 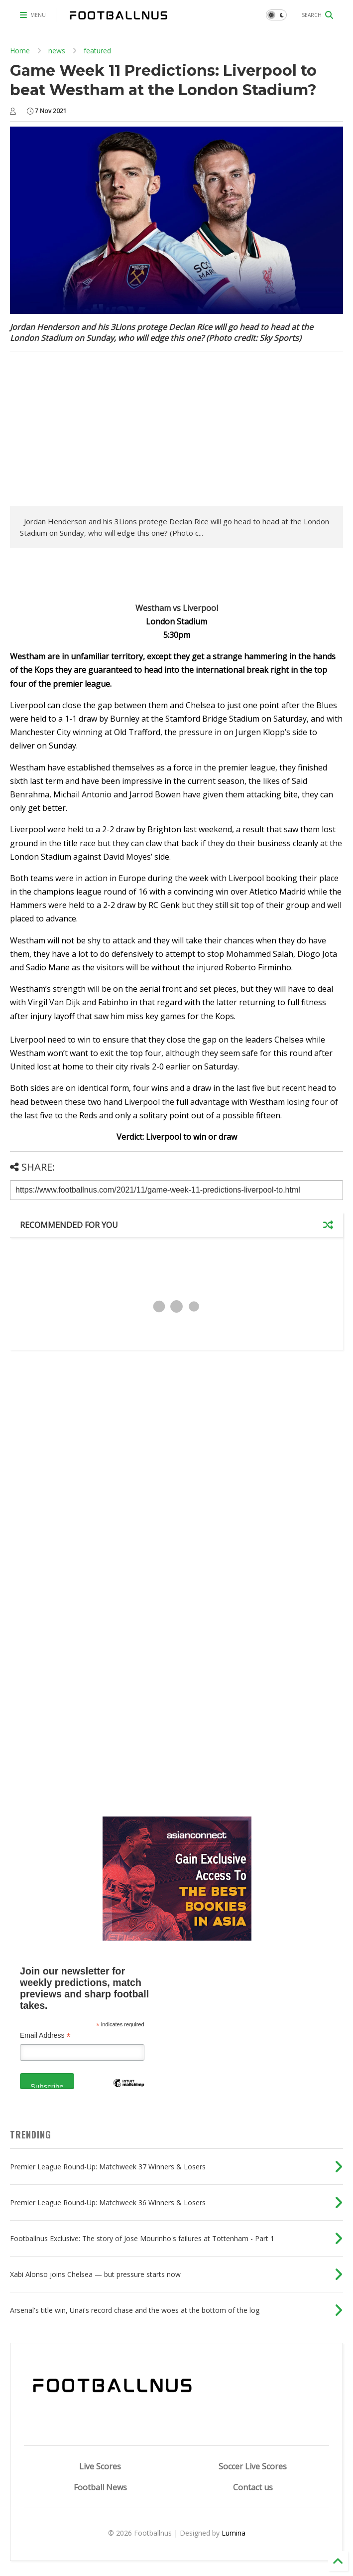 What do you see at coordinates (97, 50) in the screenshot?
I see `featured` at bounding box center [97, 50].